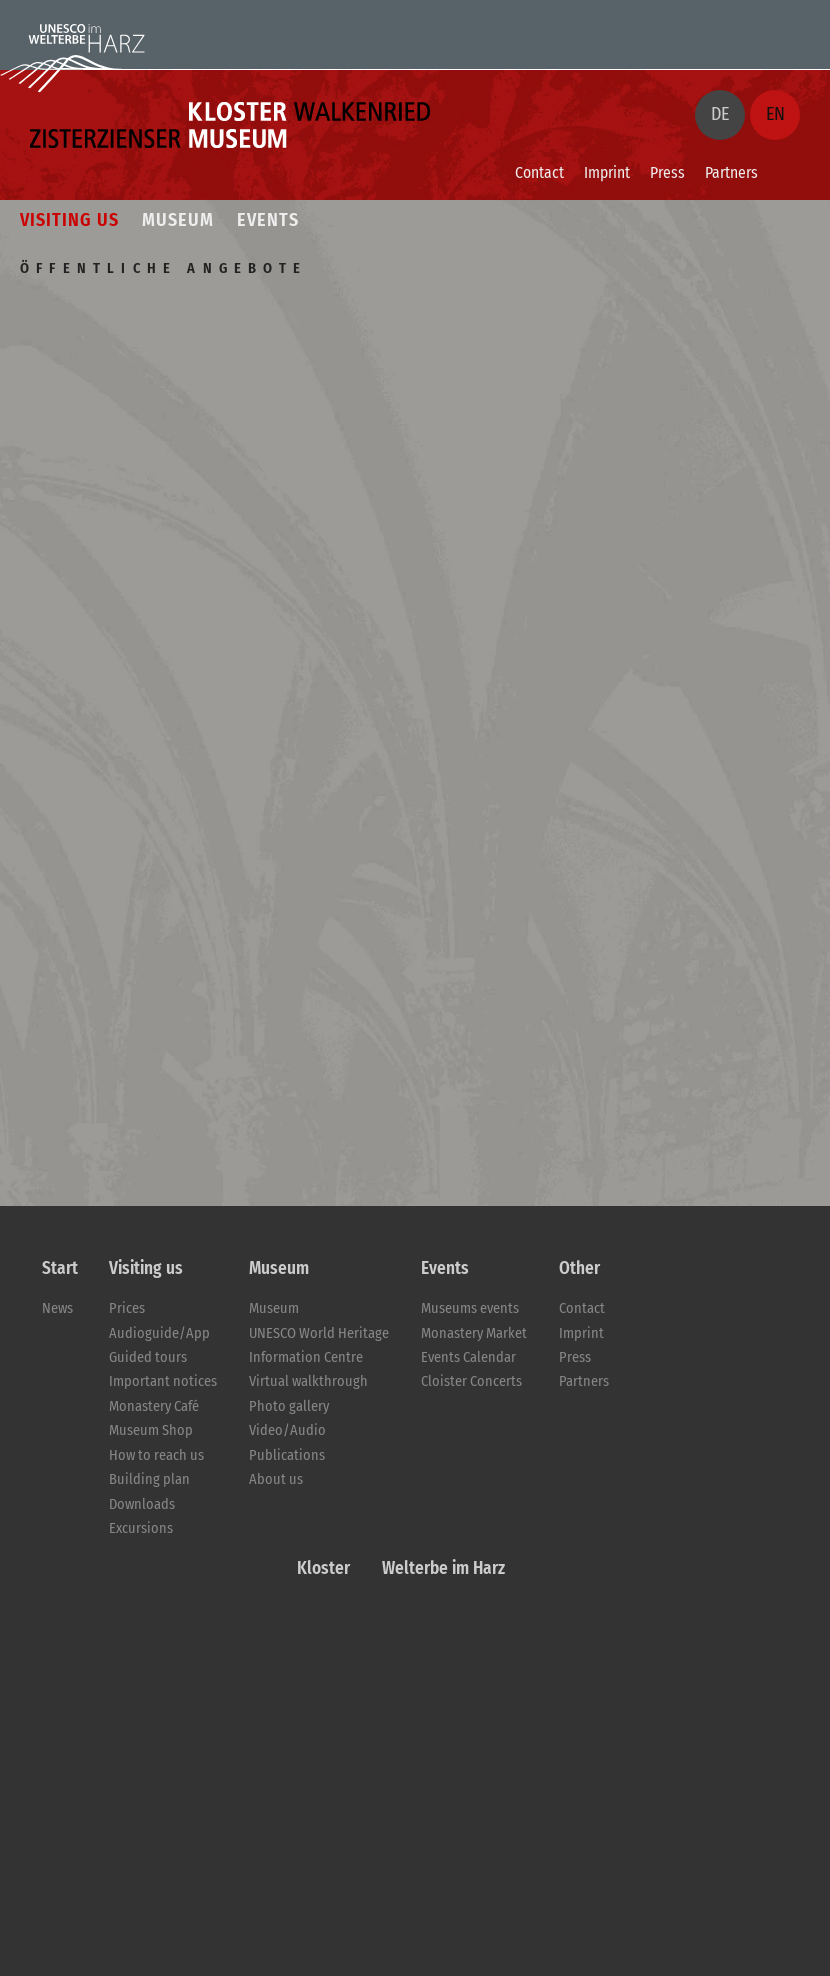 This screenshot has width=830, height=1976. Describe the element at coordinates (149, 1479) in the screenshot. I see `Building plan` at that location.